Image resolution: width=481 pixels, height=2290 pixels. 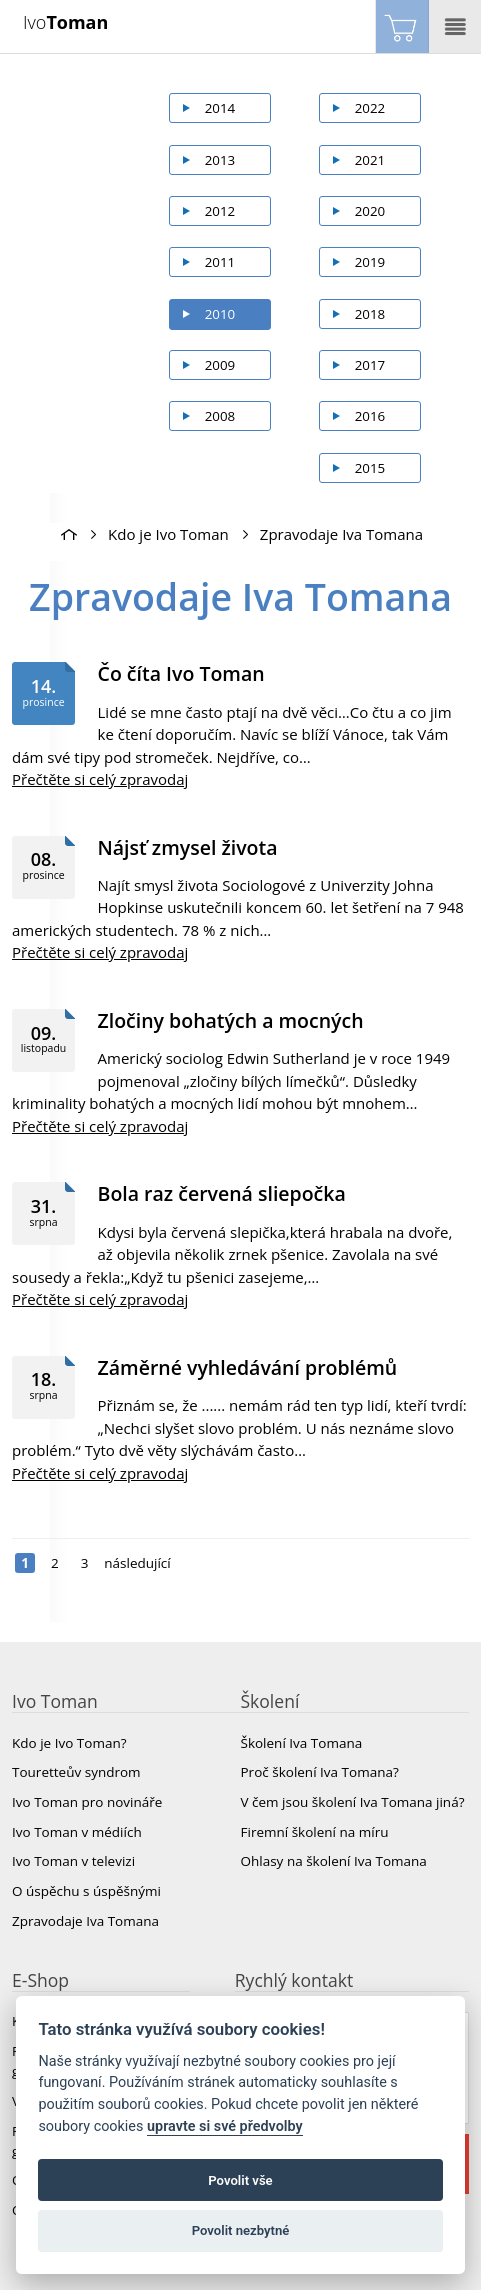 What do you see at coordinates (220, 160) in the screenshot?
I see `2013` at bounding box center [220, 160].